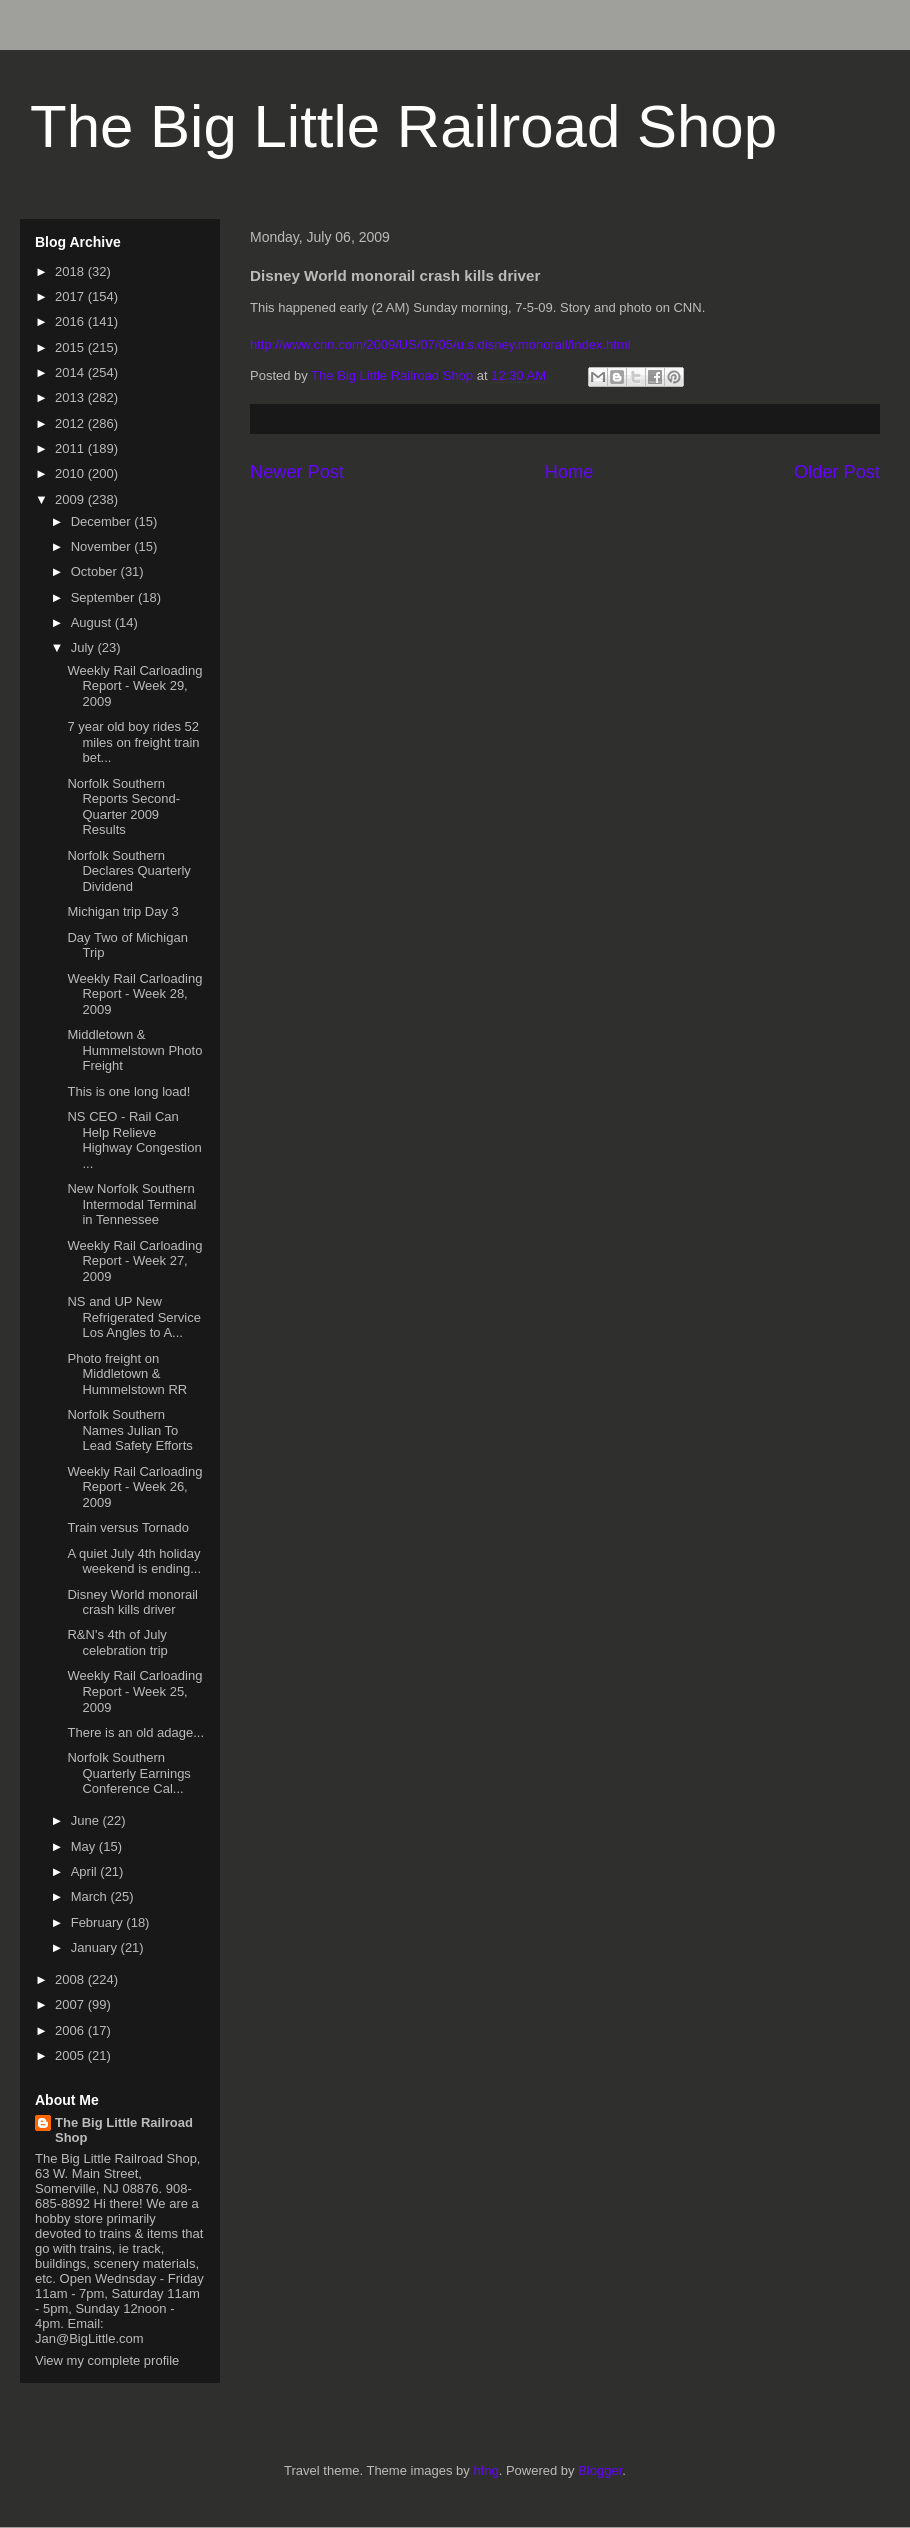 This screenshot has width=910, height=2528. Describe the element at coordinates (129, 1430) in the screenshot. I see `Norfolk Southern Names Julian To Lead Safety Efforts` at that location.